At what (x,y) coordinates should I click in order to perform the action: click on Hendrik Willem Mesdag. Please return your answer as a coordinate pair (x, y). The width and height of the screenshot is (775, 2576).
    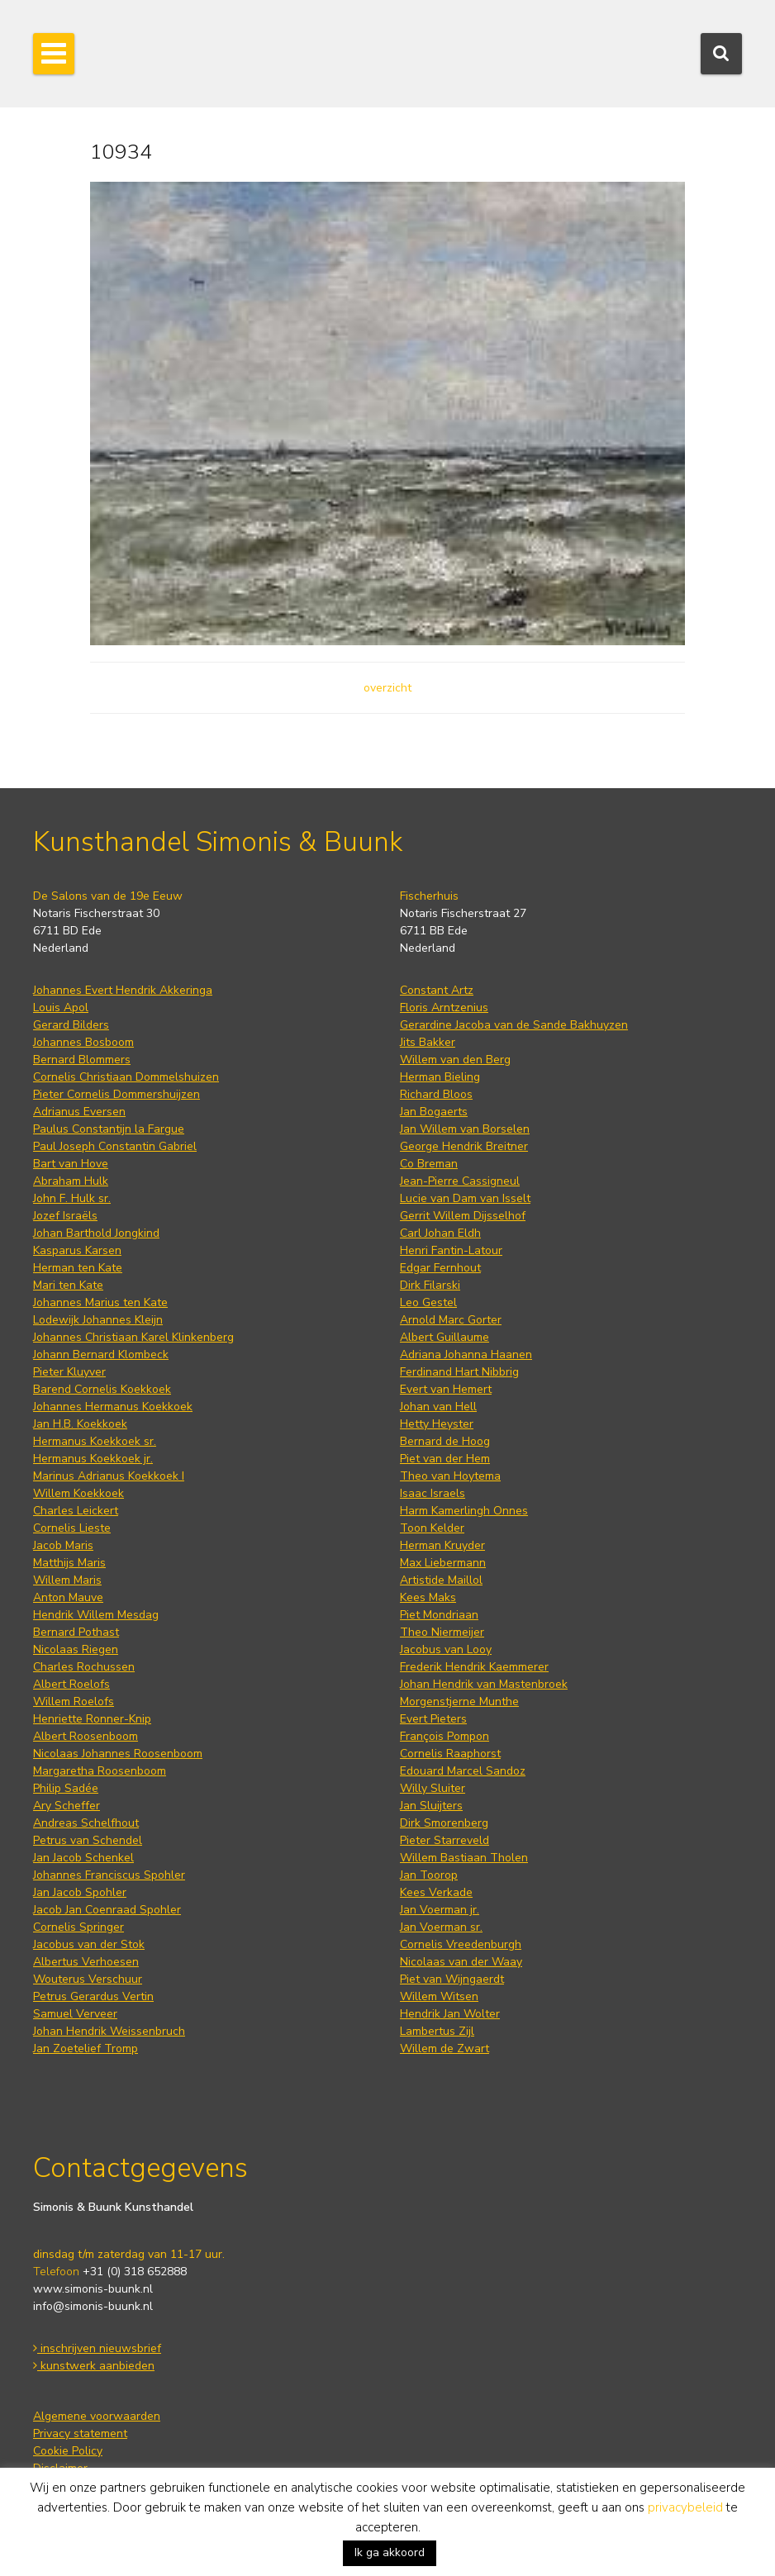
    Looking at the image, I should click on (96, 1615).